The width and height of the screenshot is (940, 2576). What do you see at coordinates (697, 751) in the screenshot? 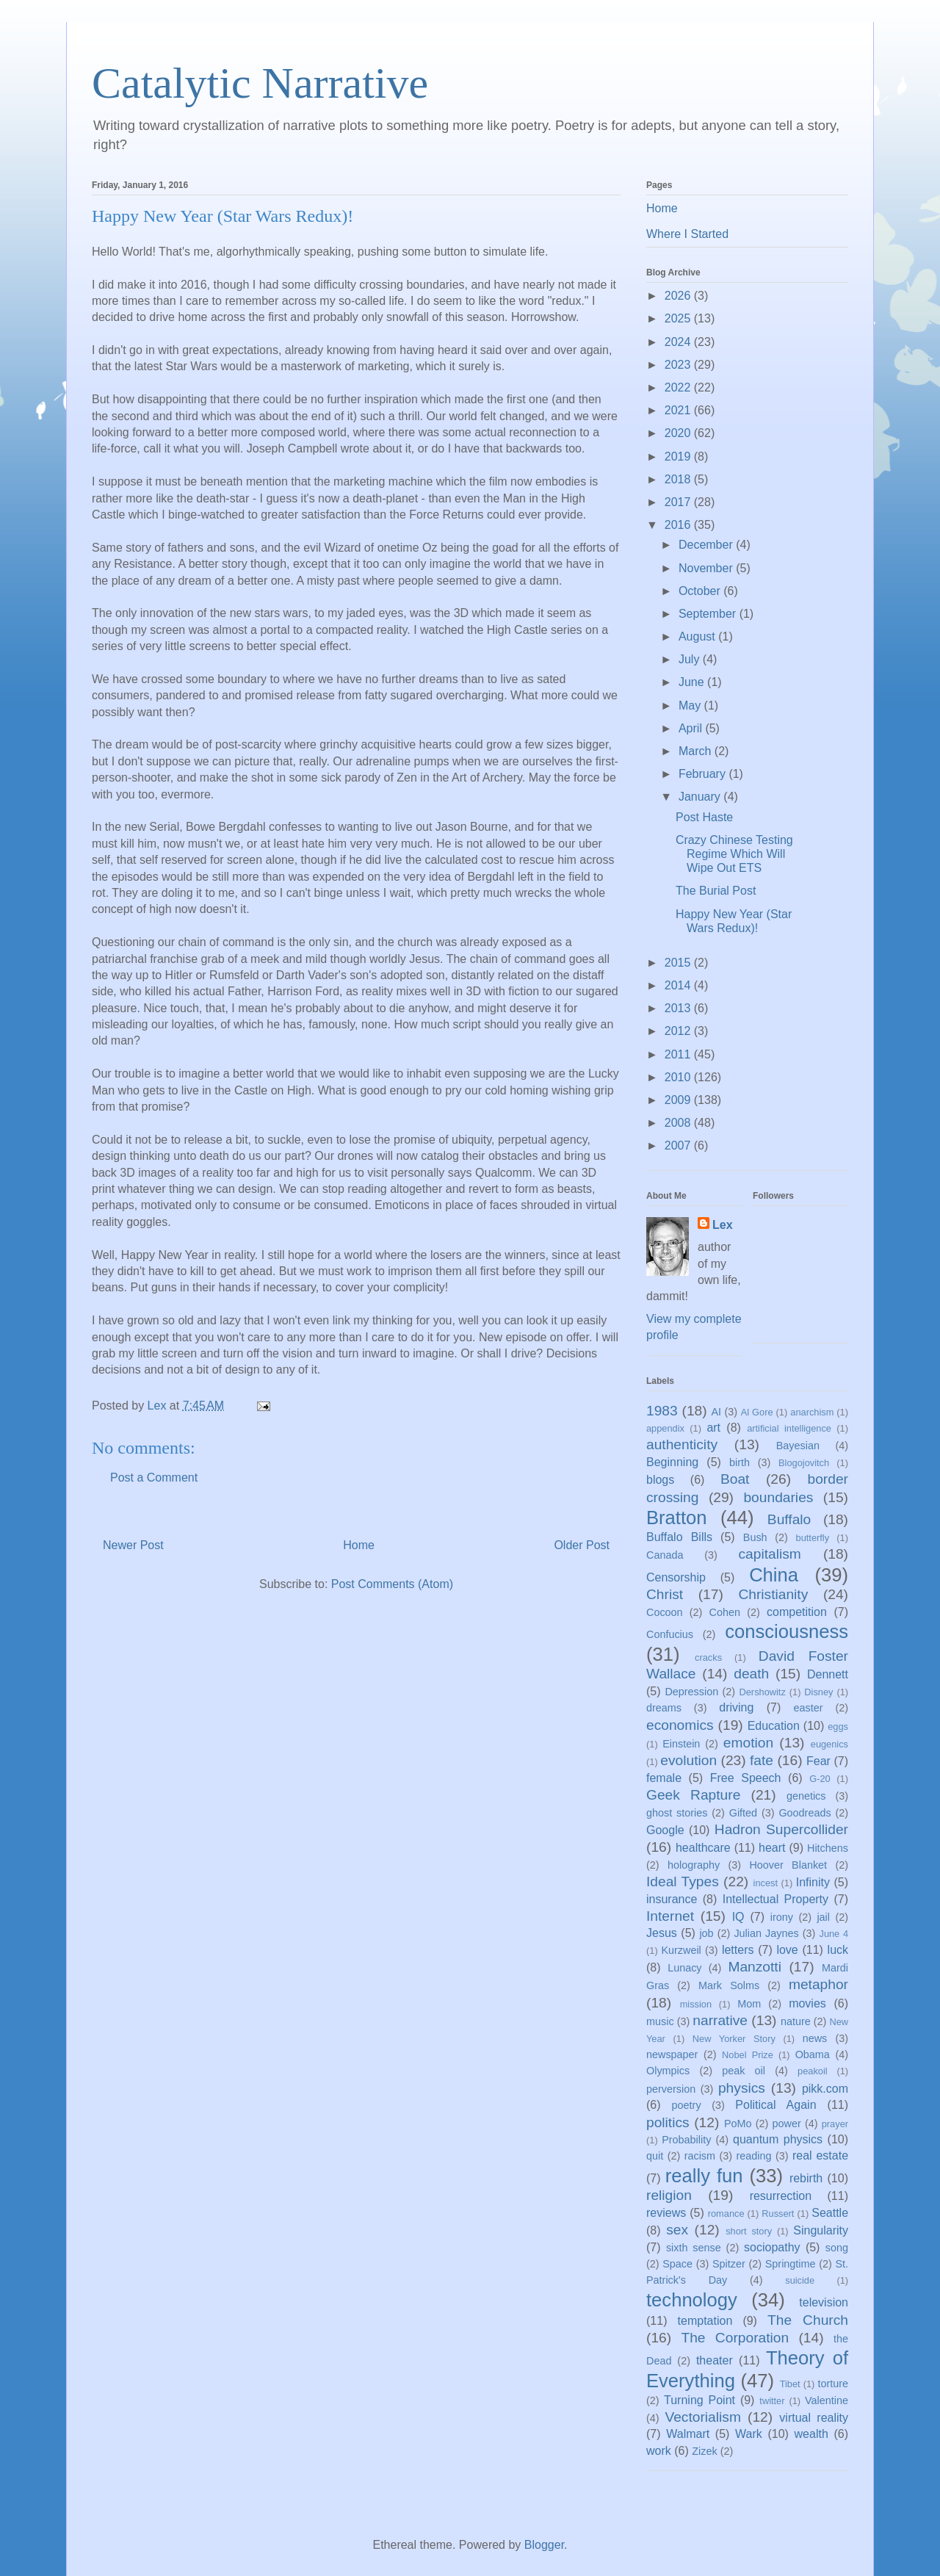
I see `March` at bounding box center [697, 751].